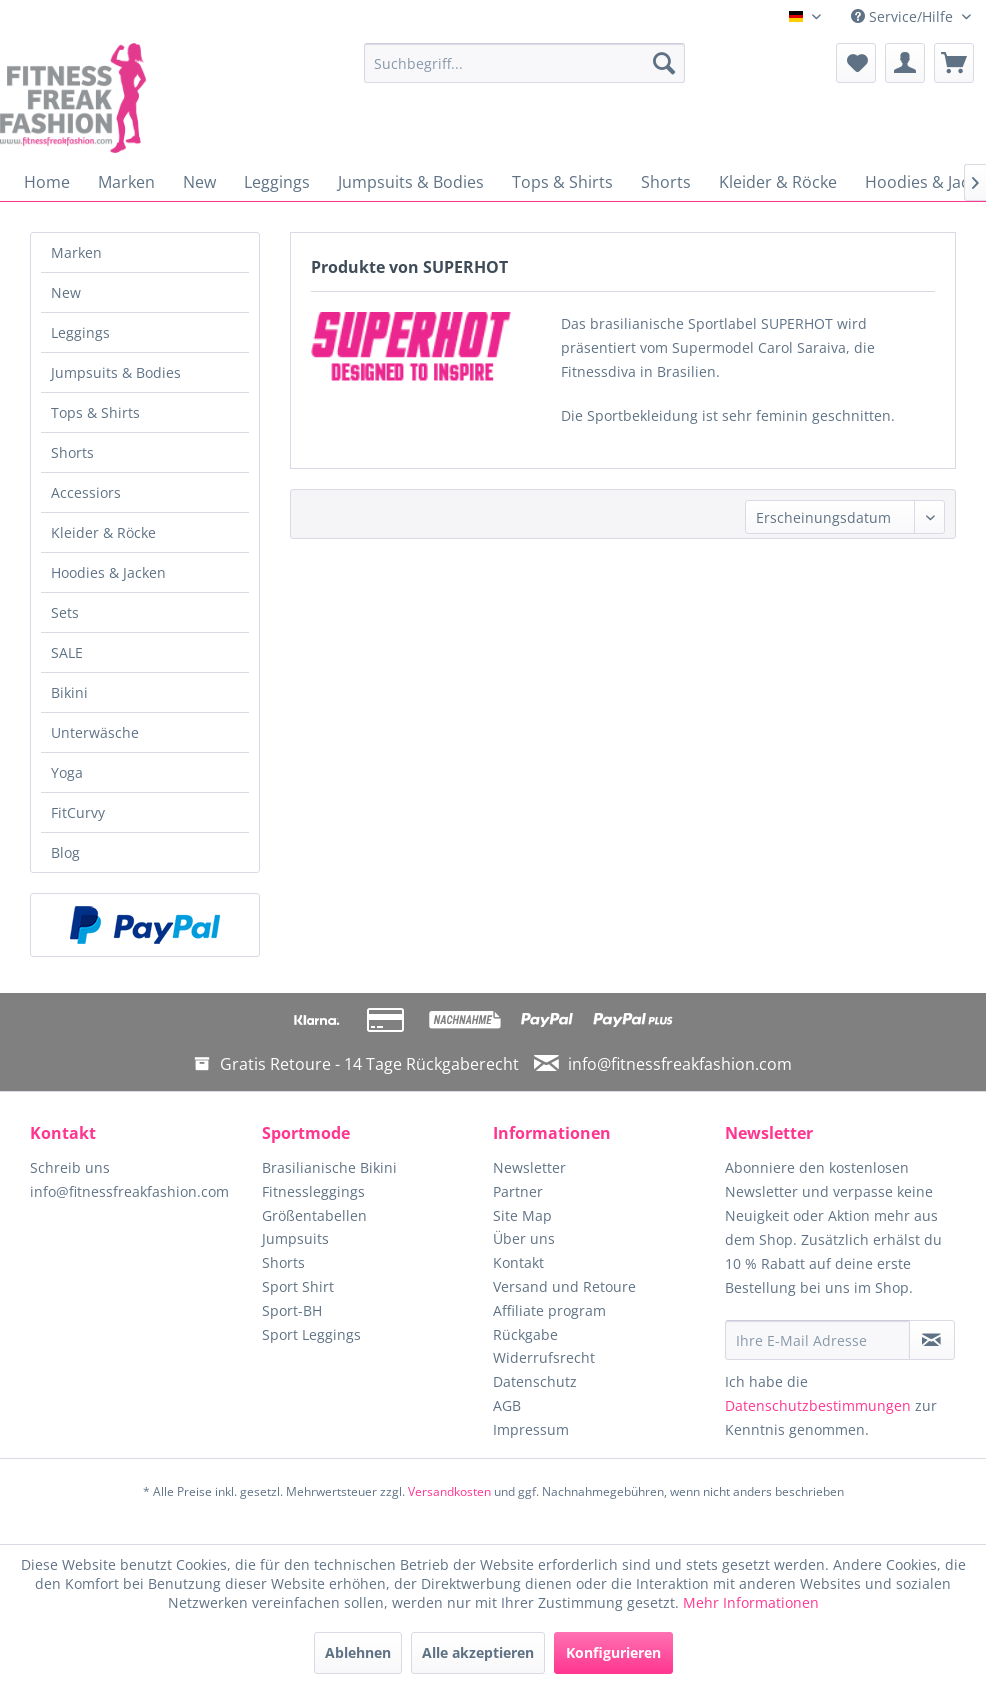  What do you see at coordinates (66, 292) in the screenshot?
I see `New` at bounding box center [66, 292].